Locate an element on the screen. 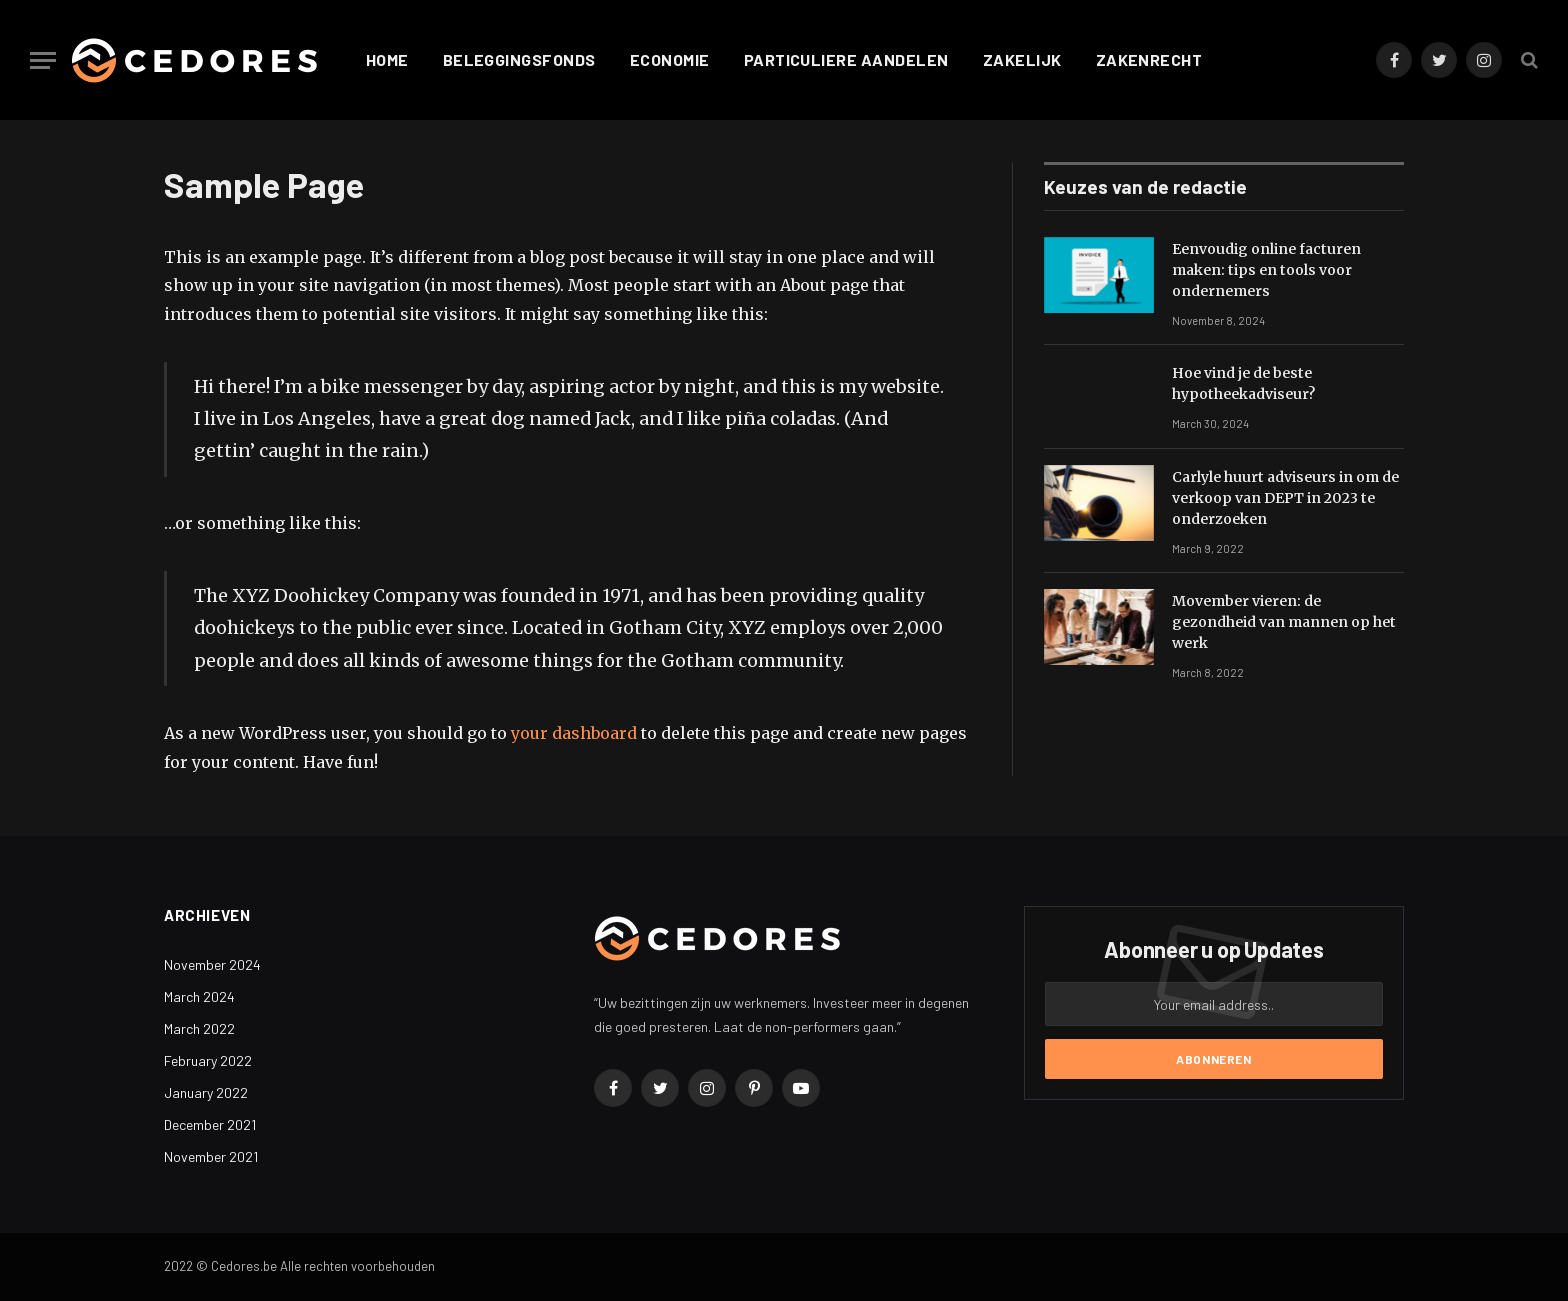  your dashboard is located at coordinates (574, 733).